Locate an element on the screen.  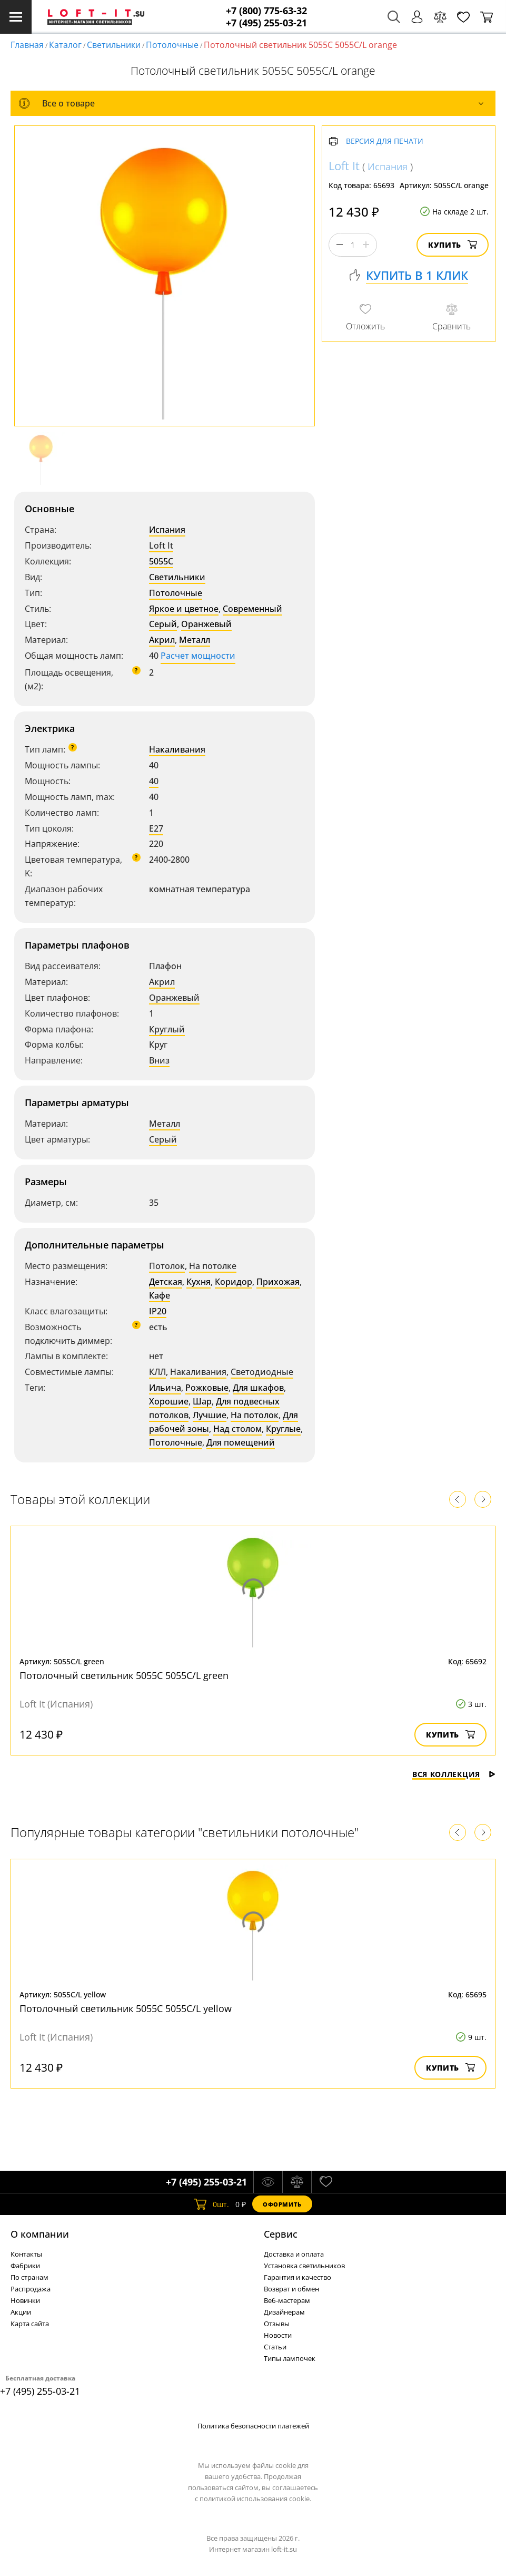
Расчет мощности is located at coordinates (198, 655).